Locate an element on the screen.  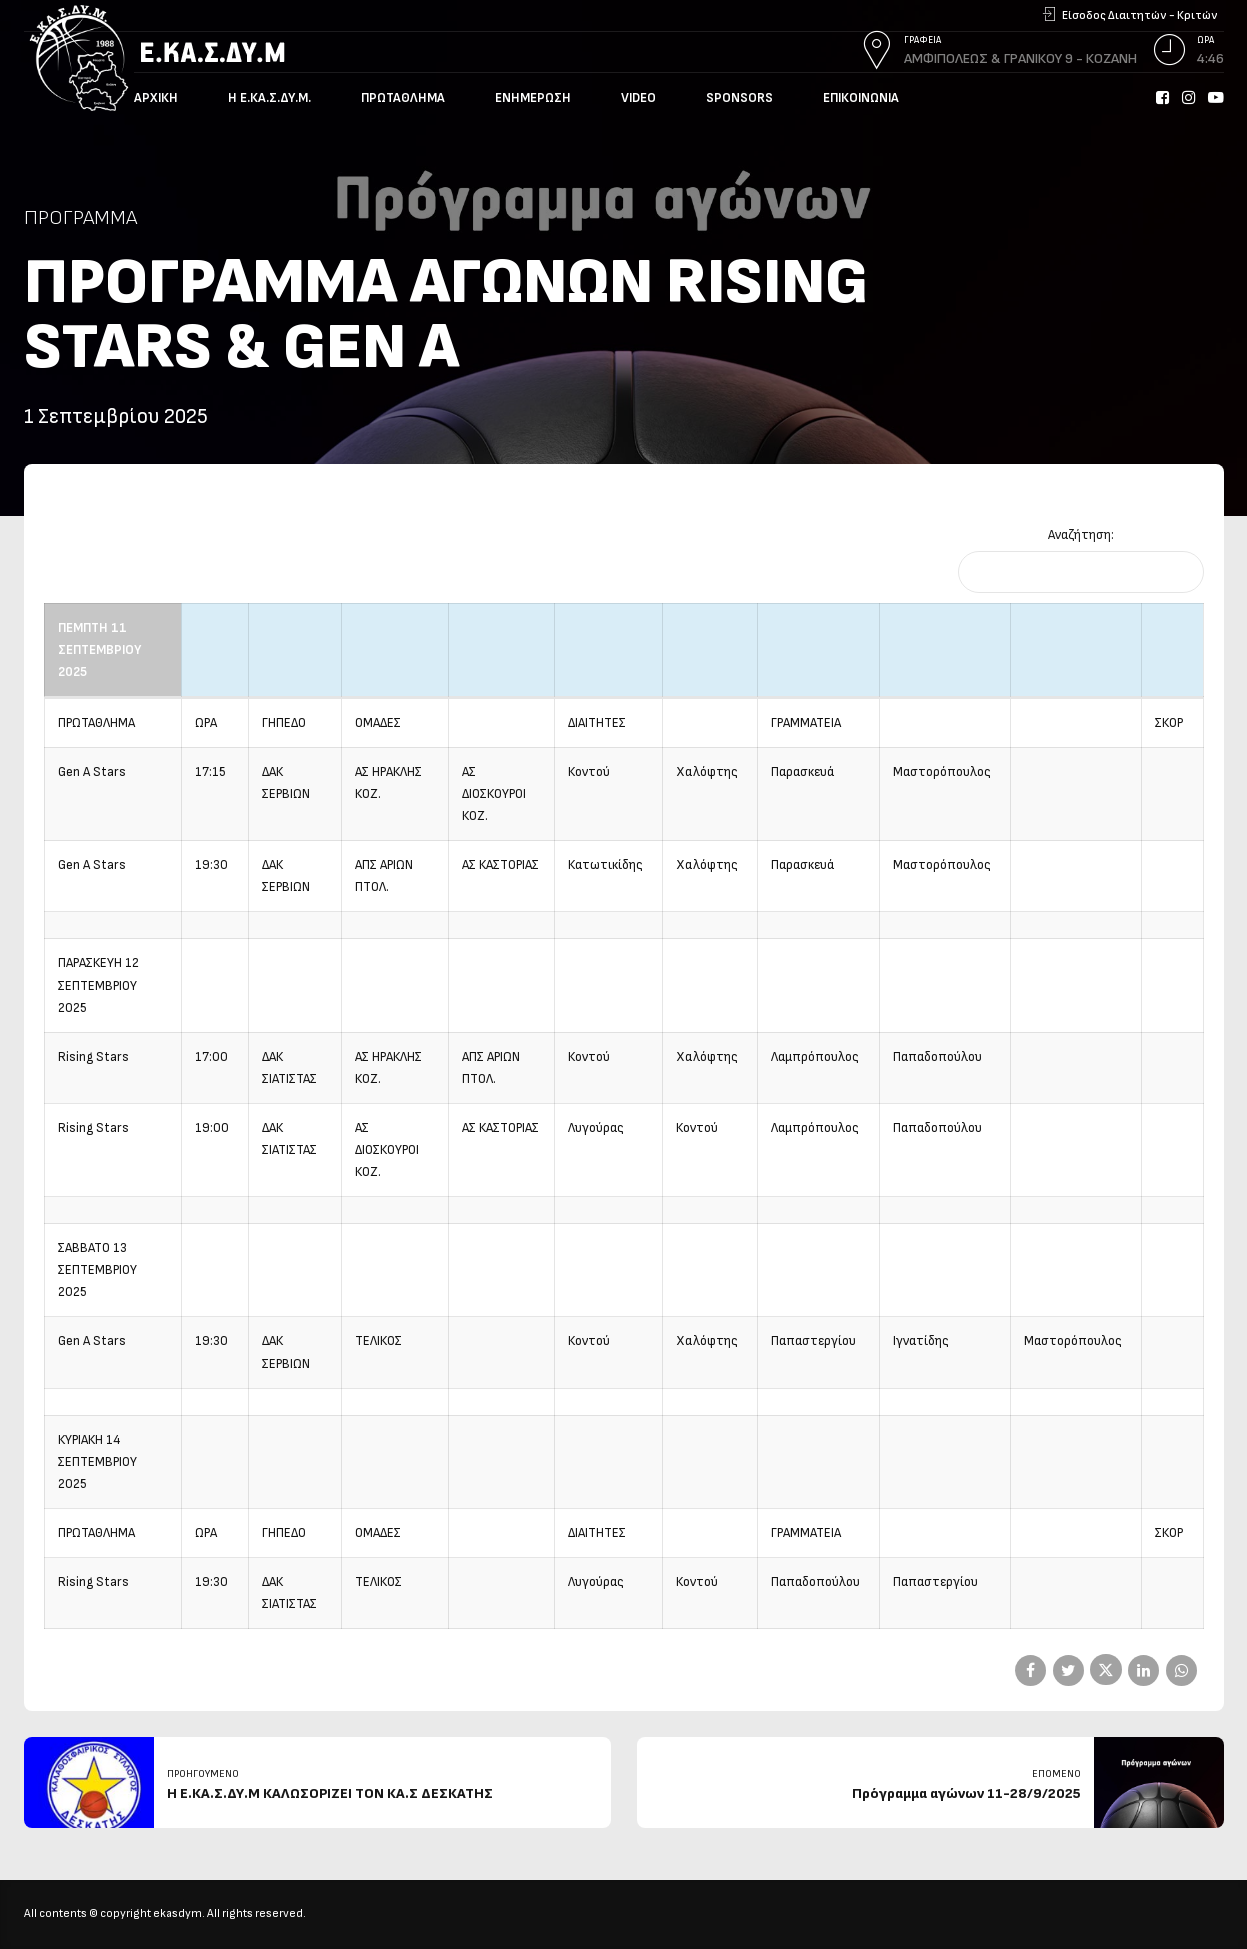
Η Ε.ΚΑ.Σ.ΔΥ.Μ. is located at coordinates (269, 98).